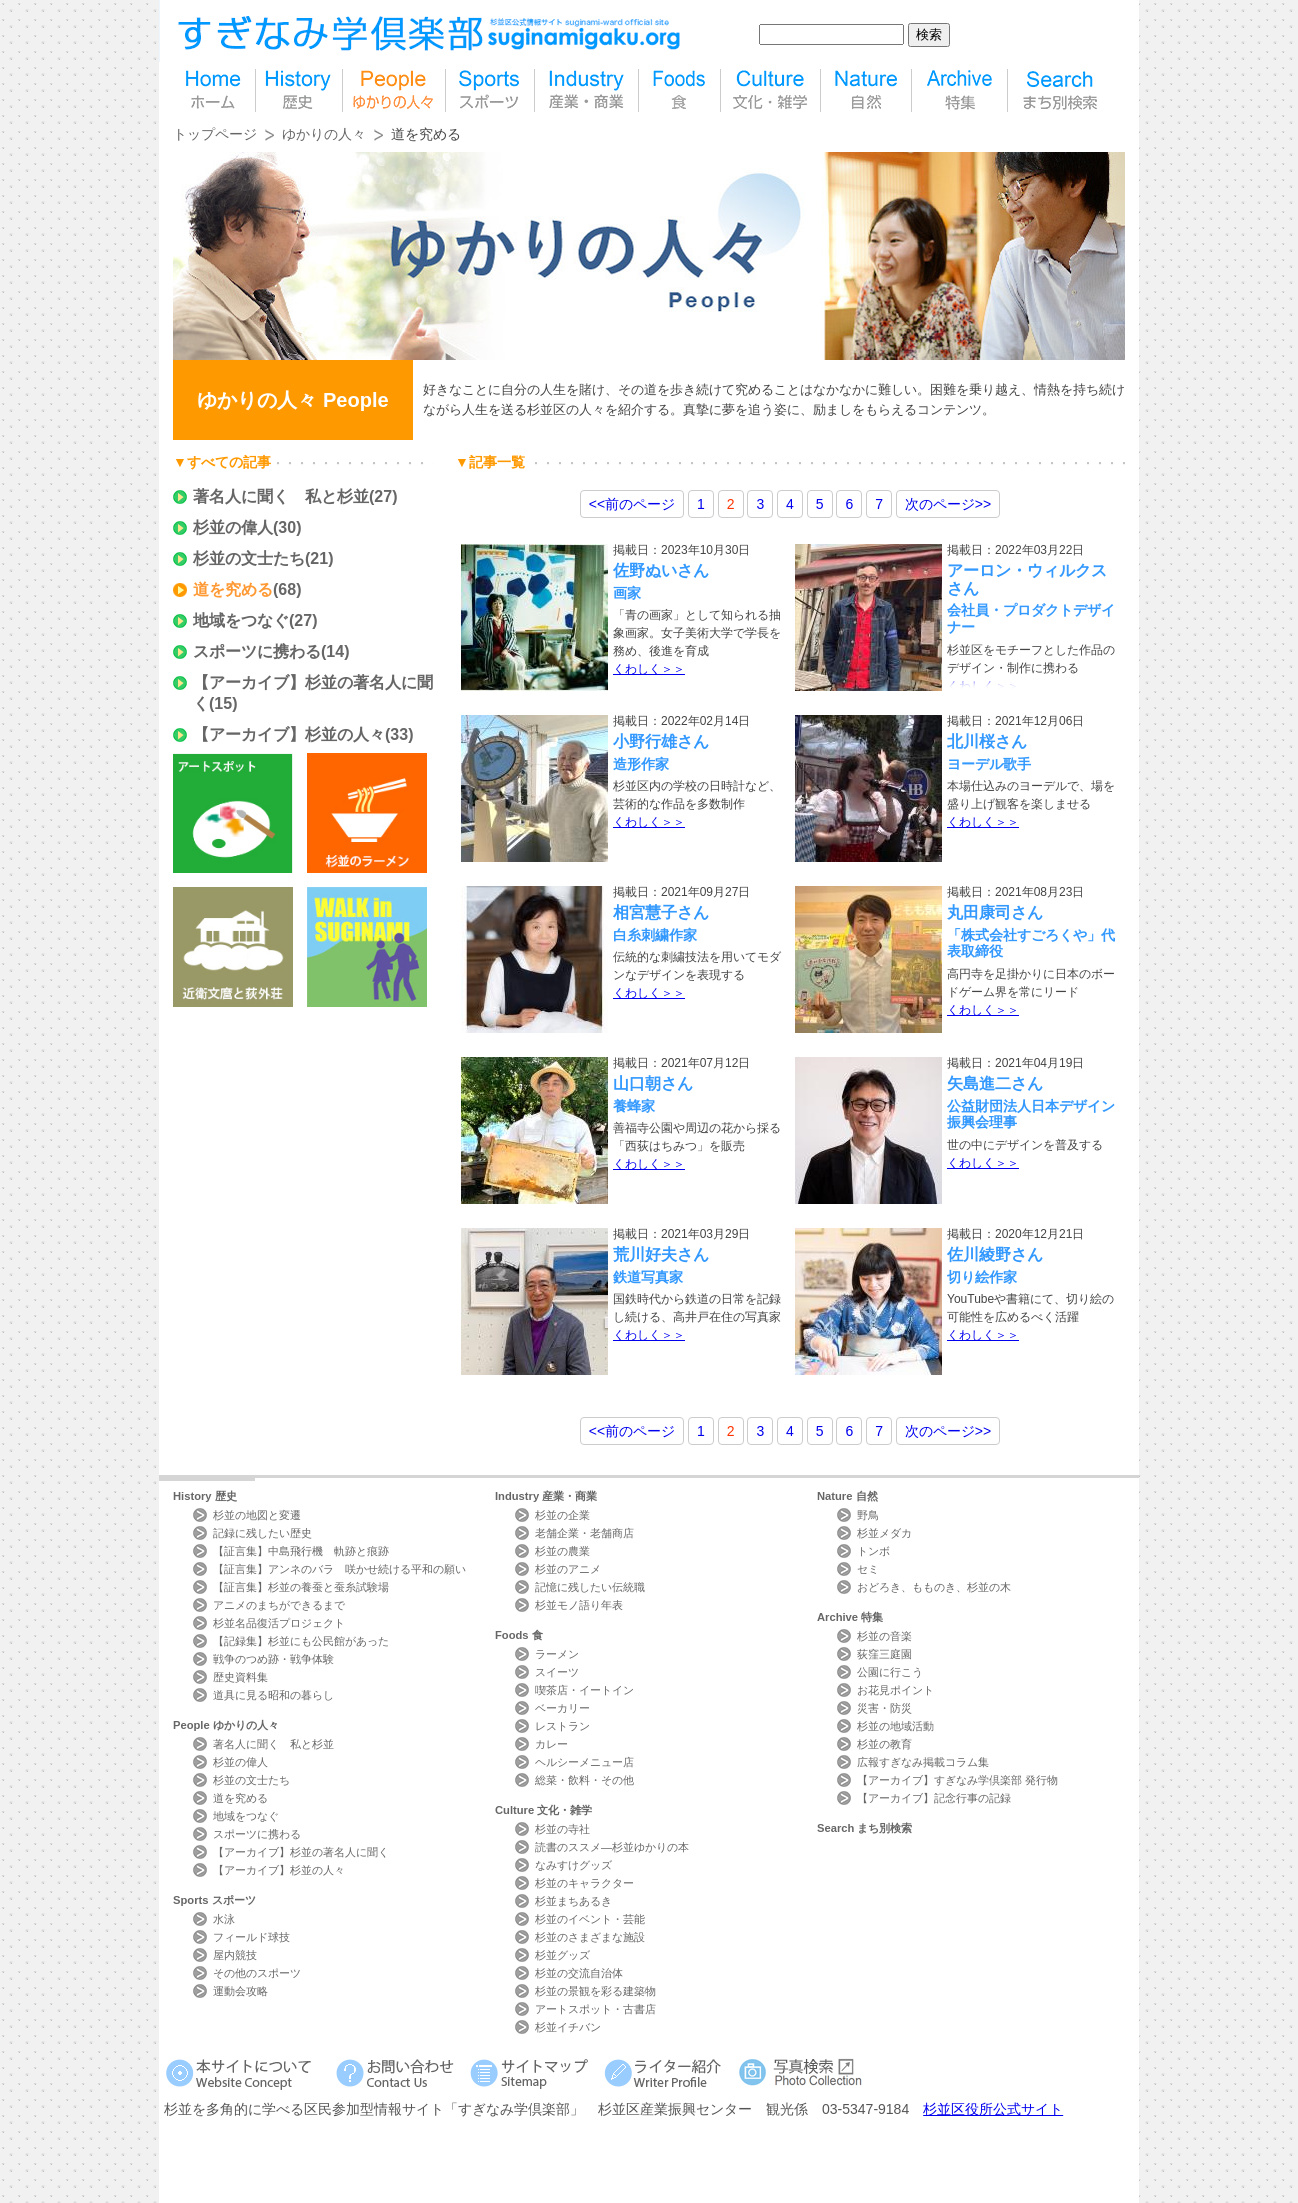  What do you see at coordinates (214, 1900) in the screenshot?
I see `Sports` at bounding box center [214, 1900].